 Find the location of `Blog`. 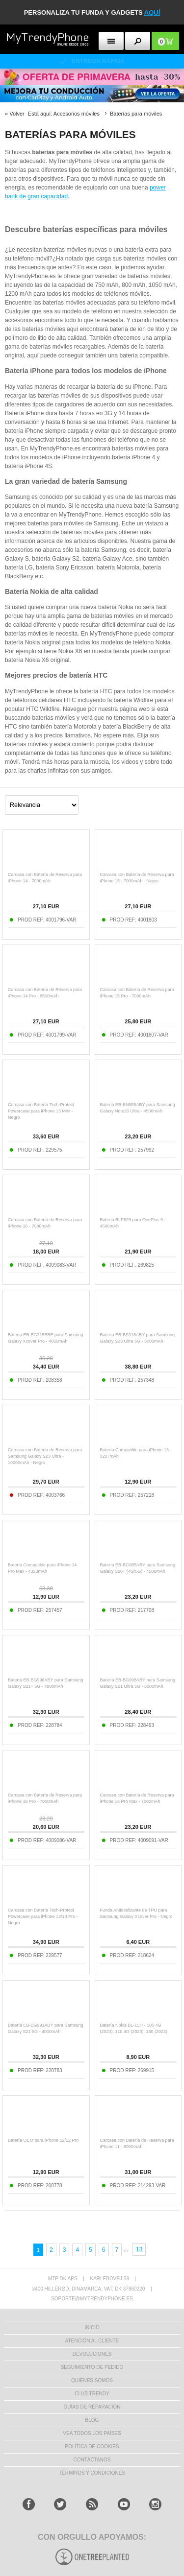

Blog is located at coordinates (92, 2420).